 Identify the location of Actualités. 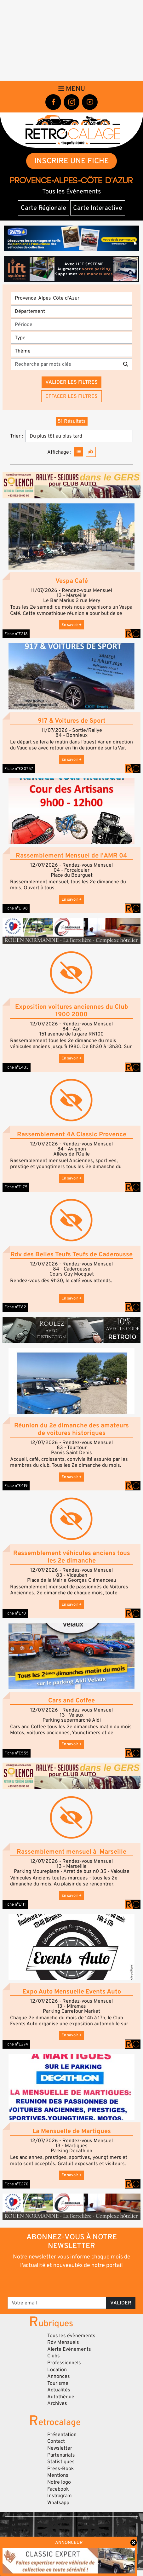
(58, 2389).